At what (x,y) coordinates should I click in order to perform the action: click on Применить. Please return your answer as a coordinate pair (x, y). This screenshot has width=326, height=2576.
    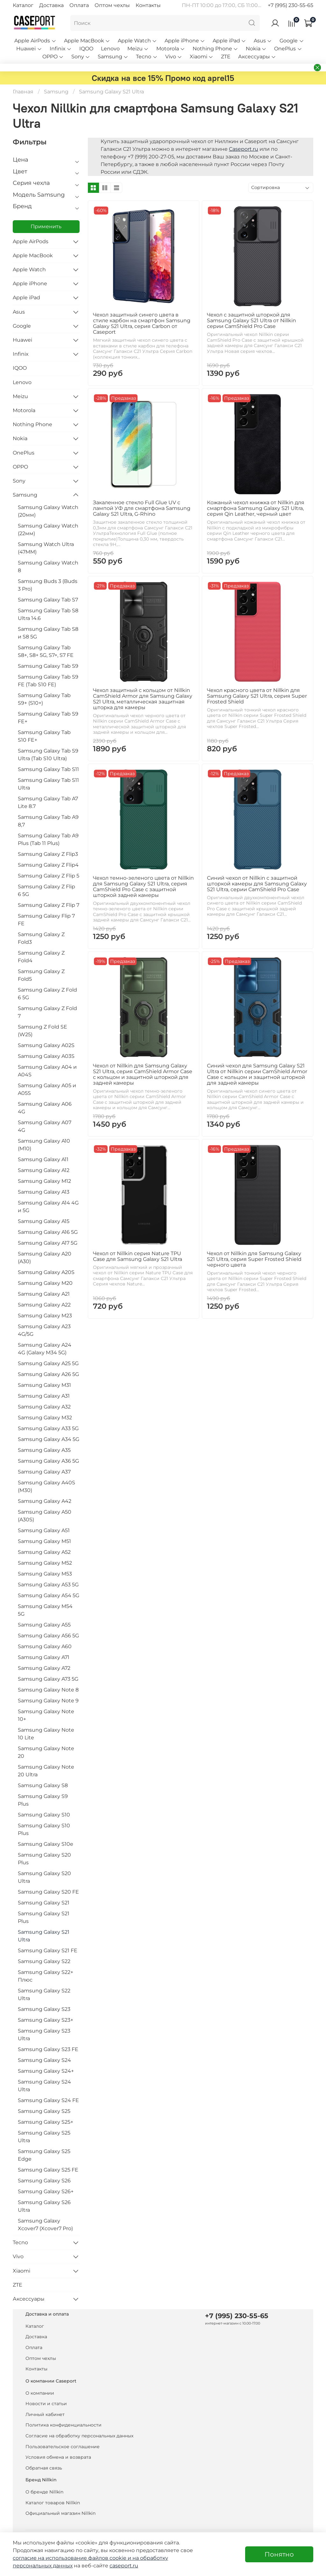
    Looking at the image, I should click on (46, 226).